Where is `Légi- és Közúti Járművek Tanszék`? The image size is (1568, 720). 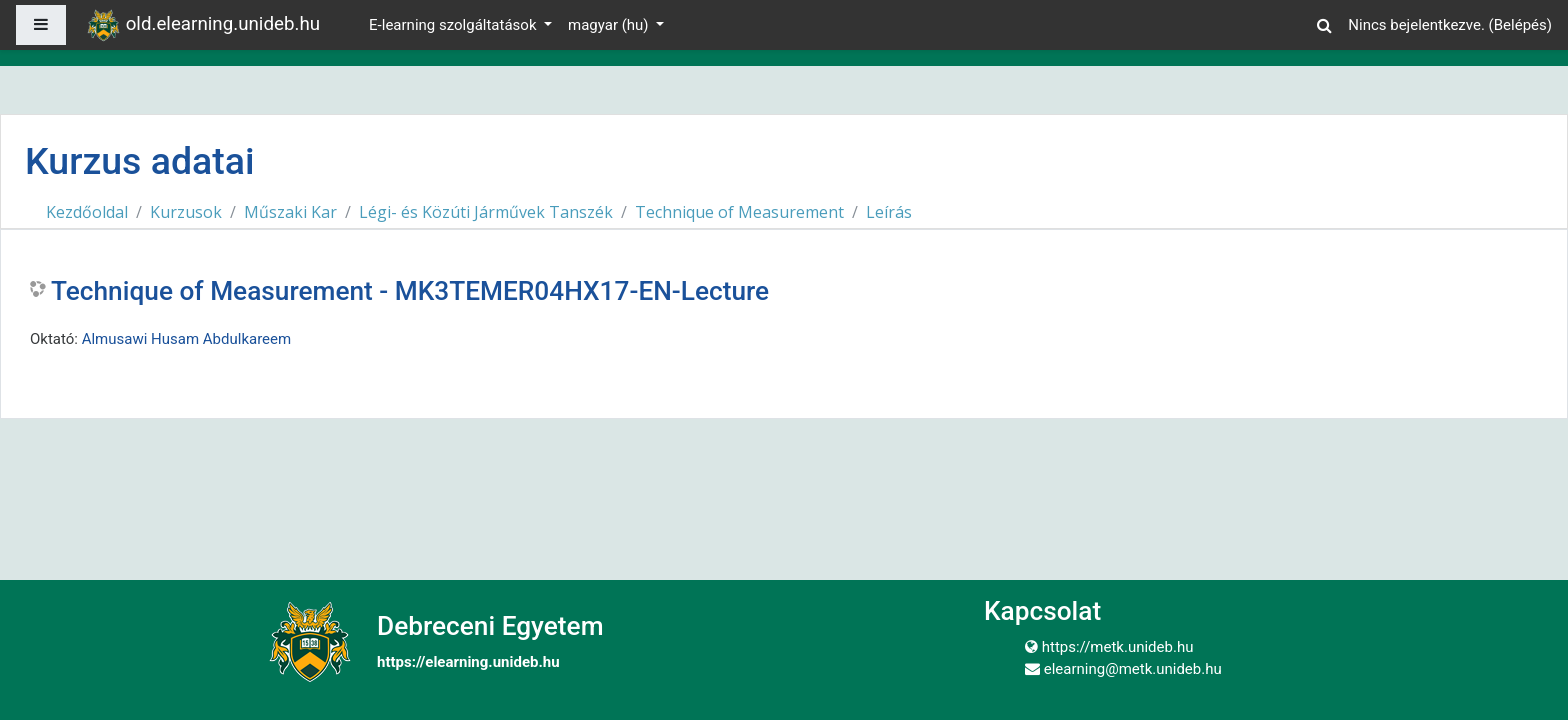
Légi- és Közúti Járművek Tanszék is located at coordinates (486, 212).